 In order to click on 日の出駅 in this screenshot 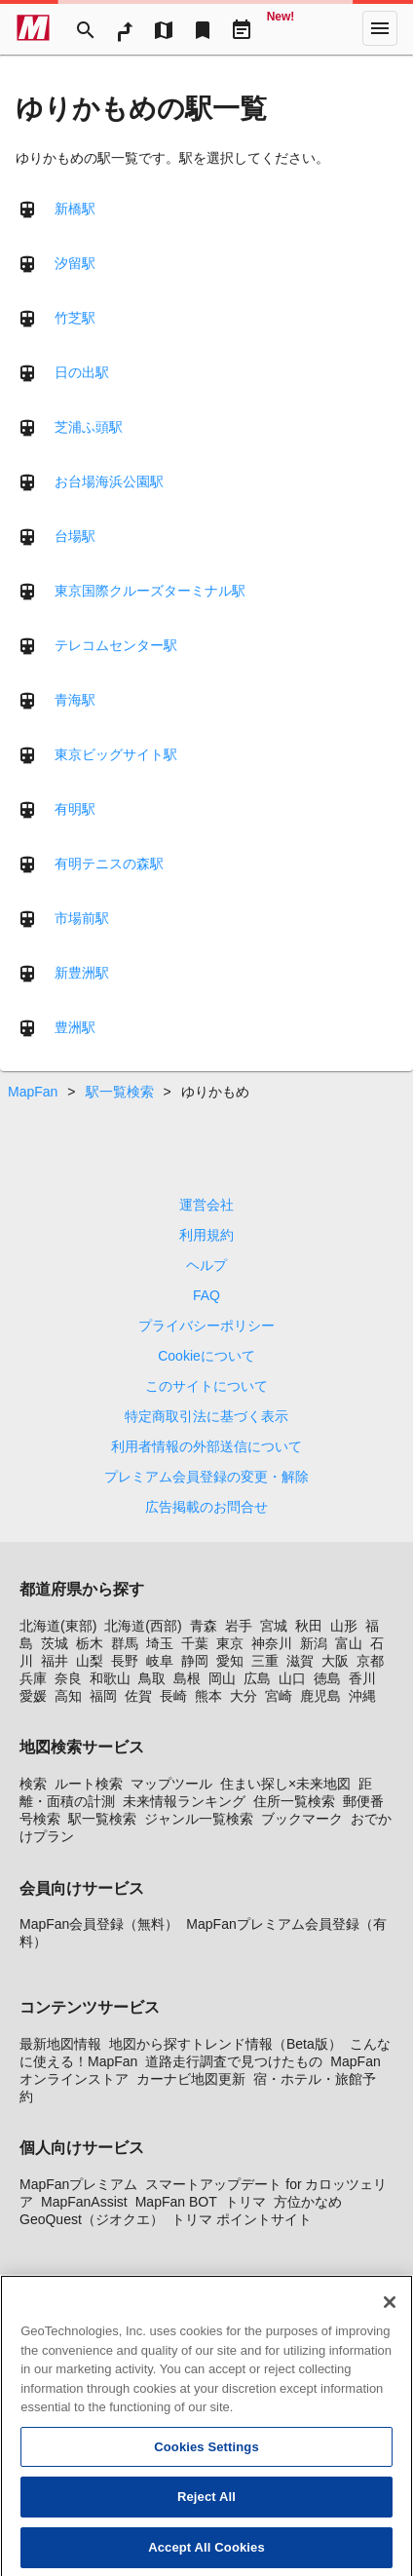, I will do `click(82, 371)`.